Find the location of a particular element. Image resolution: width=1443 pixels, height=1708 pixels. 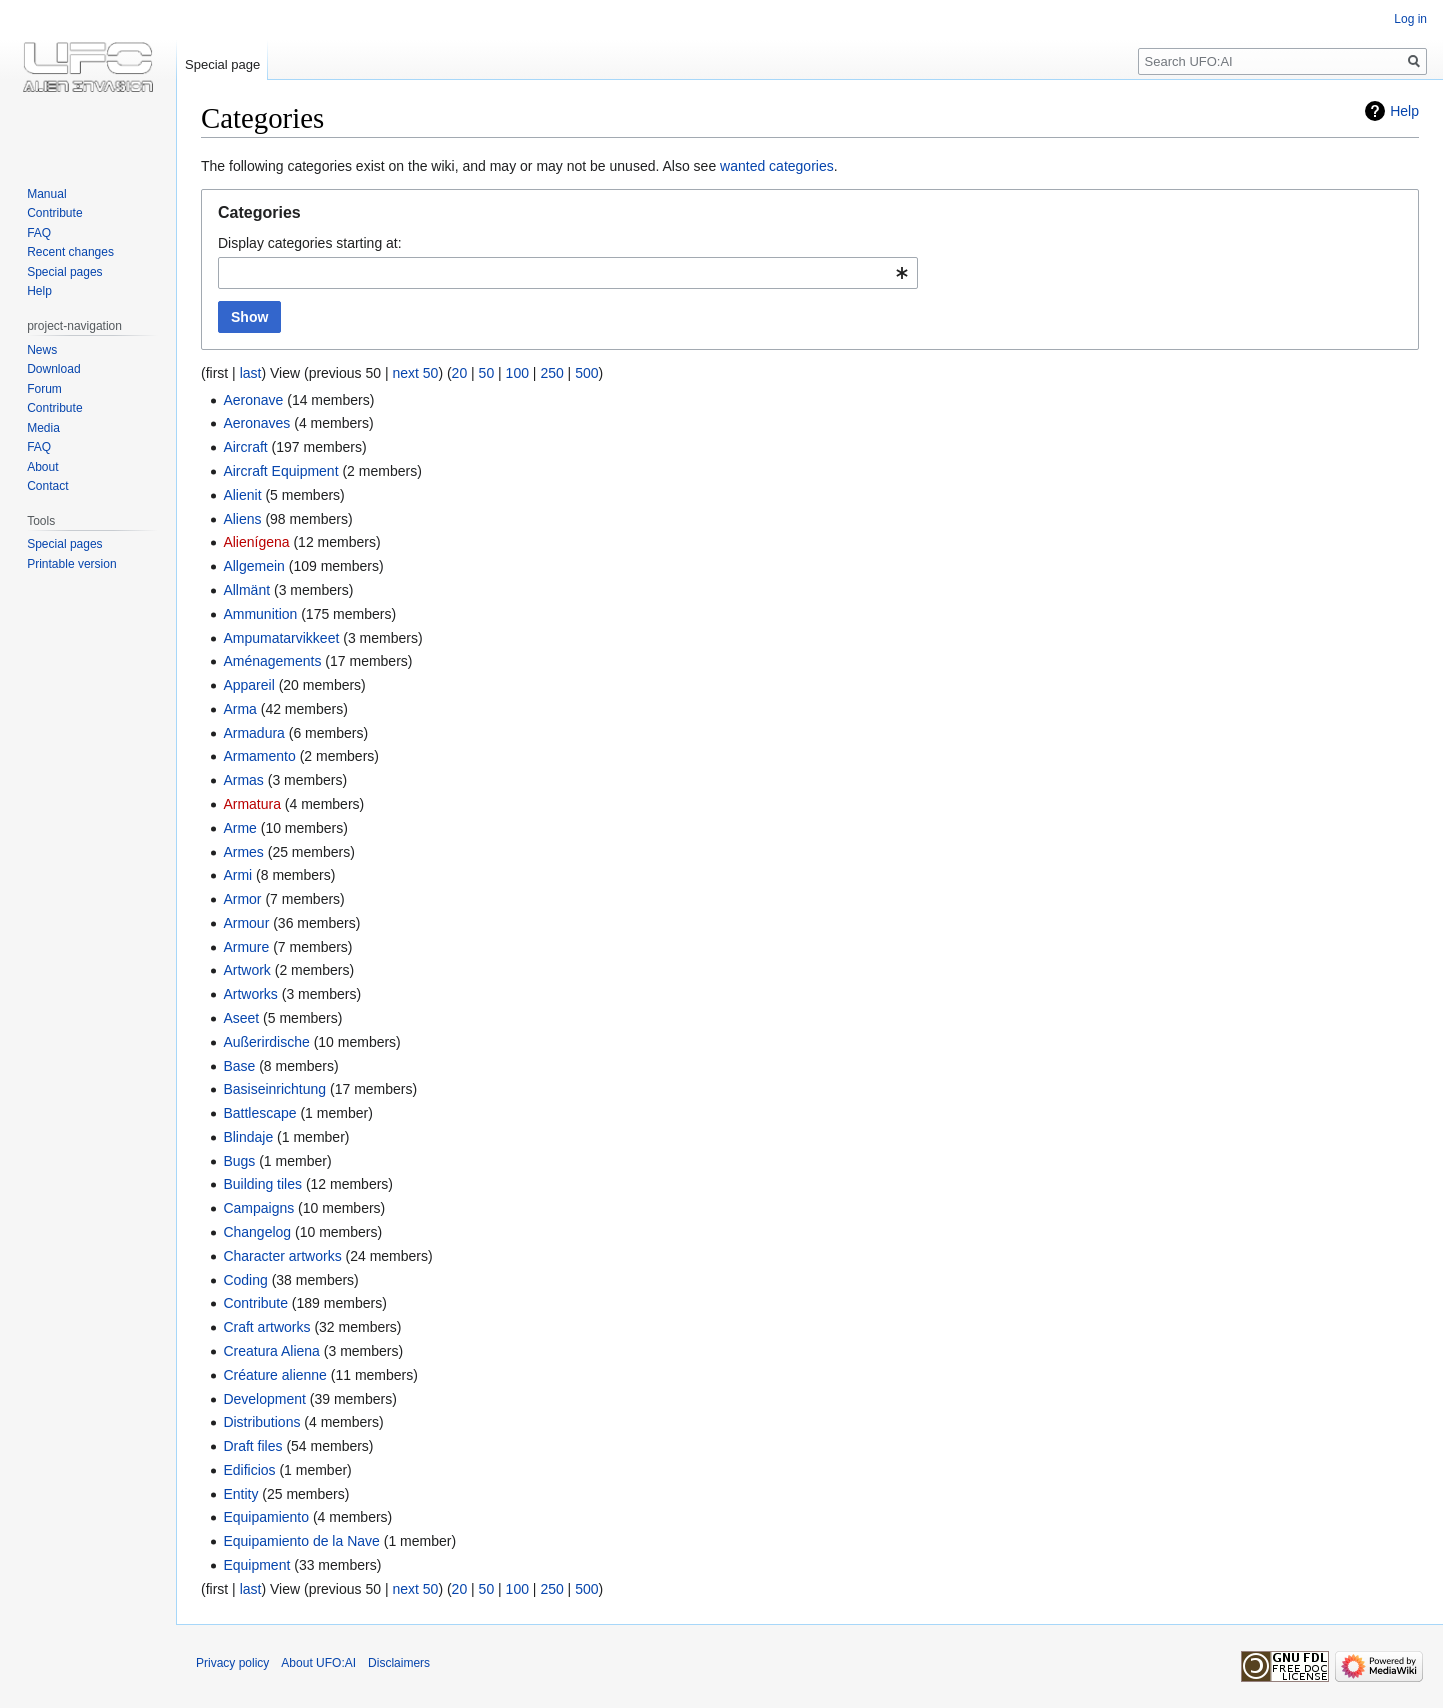

Allmänt is located at coordinates (246, 590).